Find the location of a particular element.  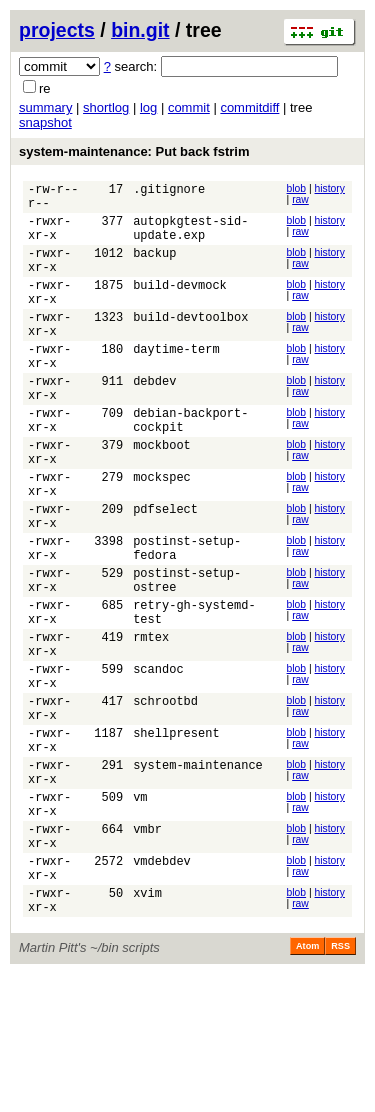

daytime-term is located at coordinates (176, 381).